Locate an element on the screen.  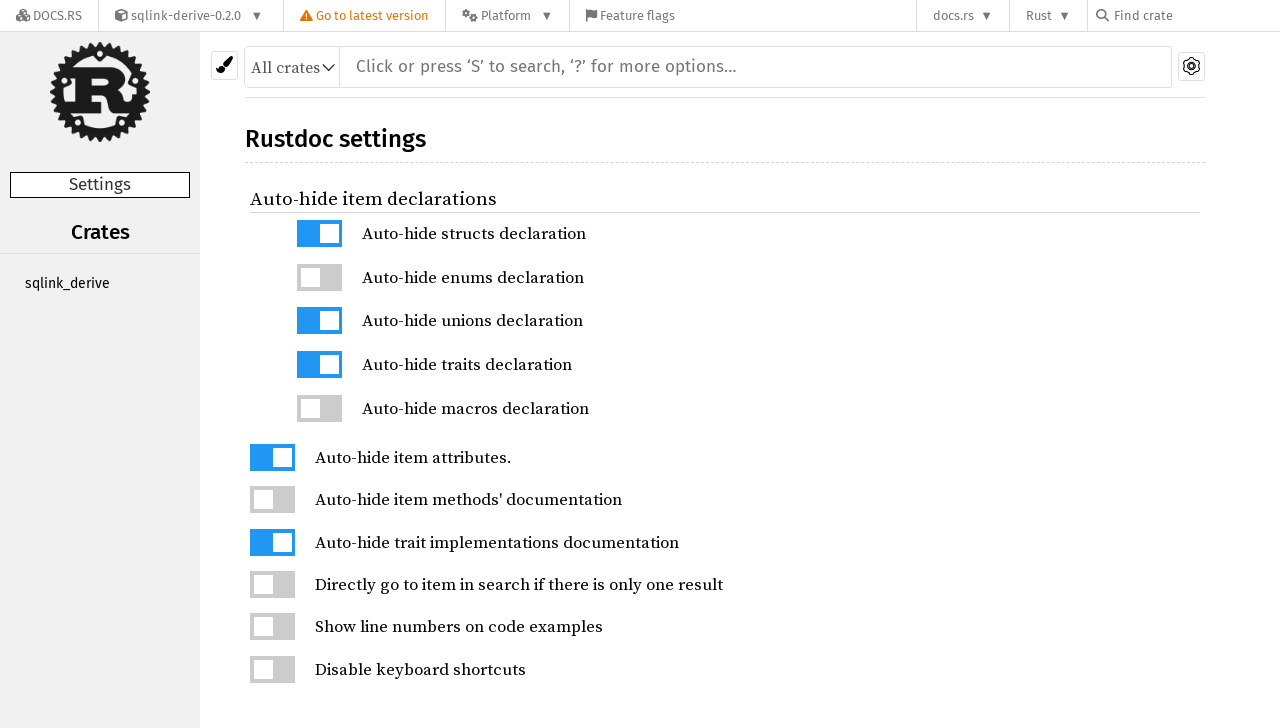
[Docs.rs] is located at coordinates (49, 15).